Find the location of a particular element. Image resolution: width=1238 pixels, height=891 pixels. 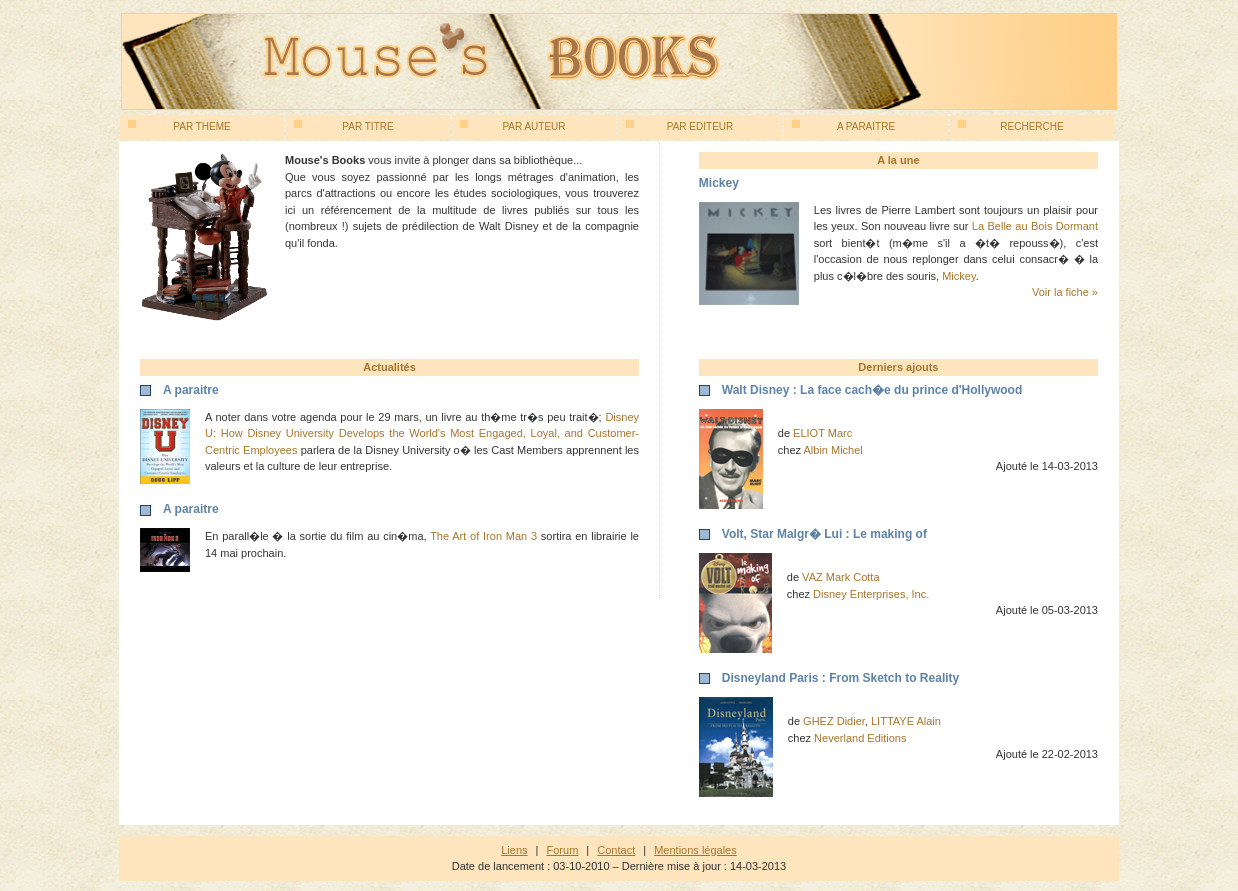

Disney Enterprises, Inc. is located at coordinates (871, 594).